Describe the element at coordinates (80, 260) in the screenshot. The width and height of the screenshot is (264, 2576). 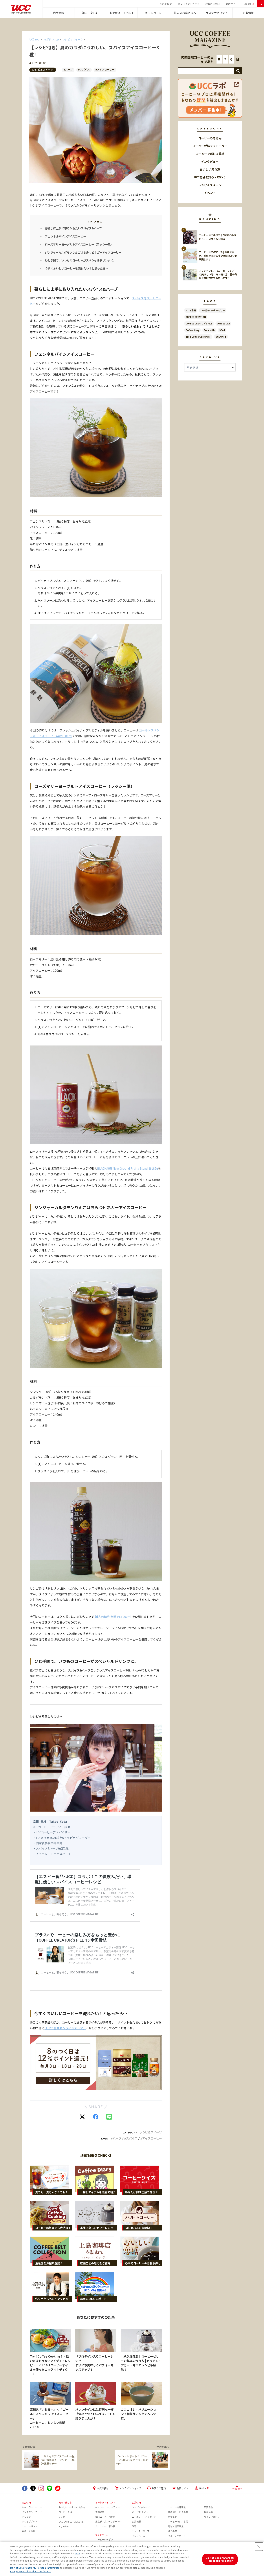
I see `ひと手間で、いつものコーヒーがスペシャルドリンクに。` at that location.